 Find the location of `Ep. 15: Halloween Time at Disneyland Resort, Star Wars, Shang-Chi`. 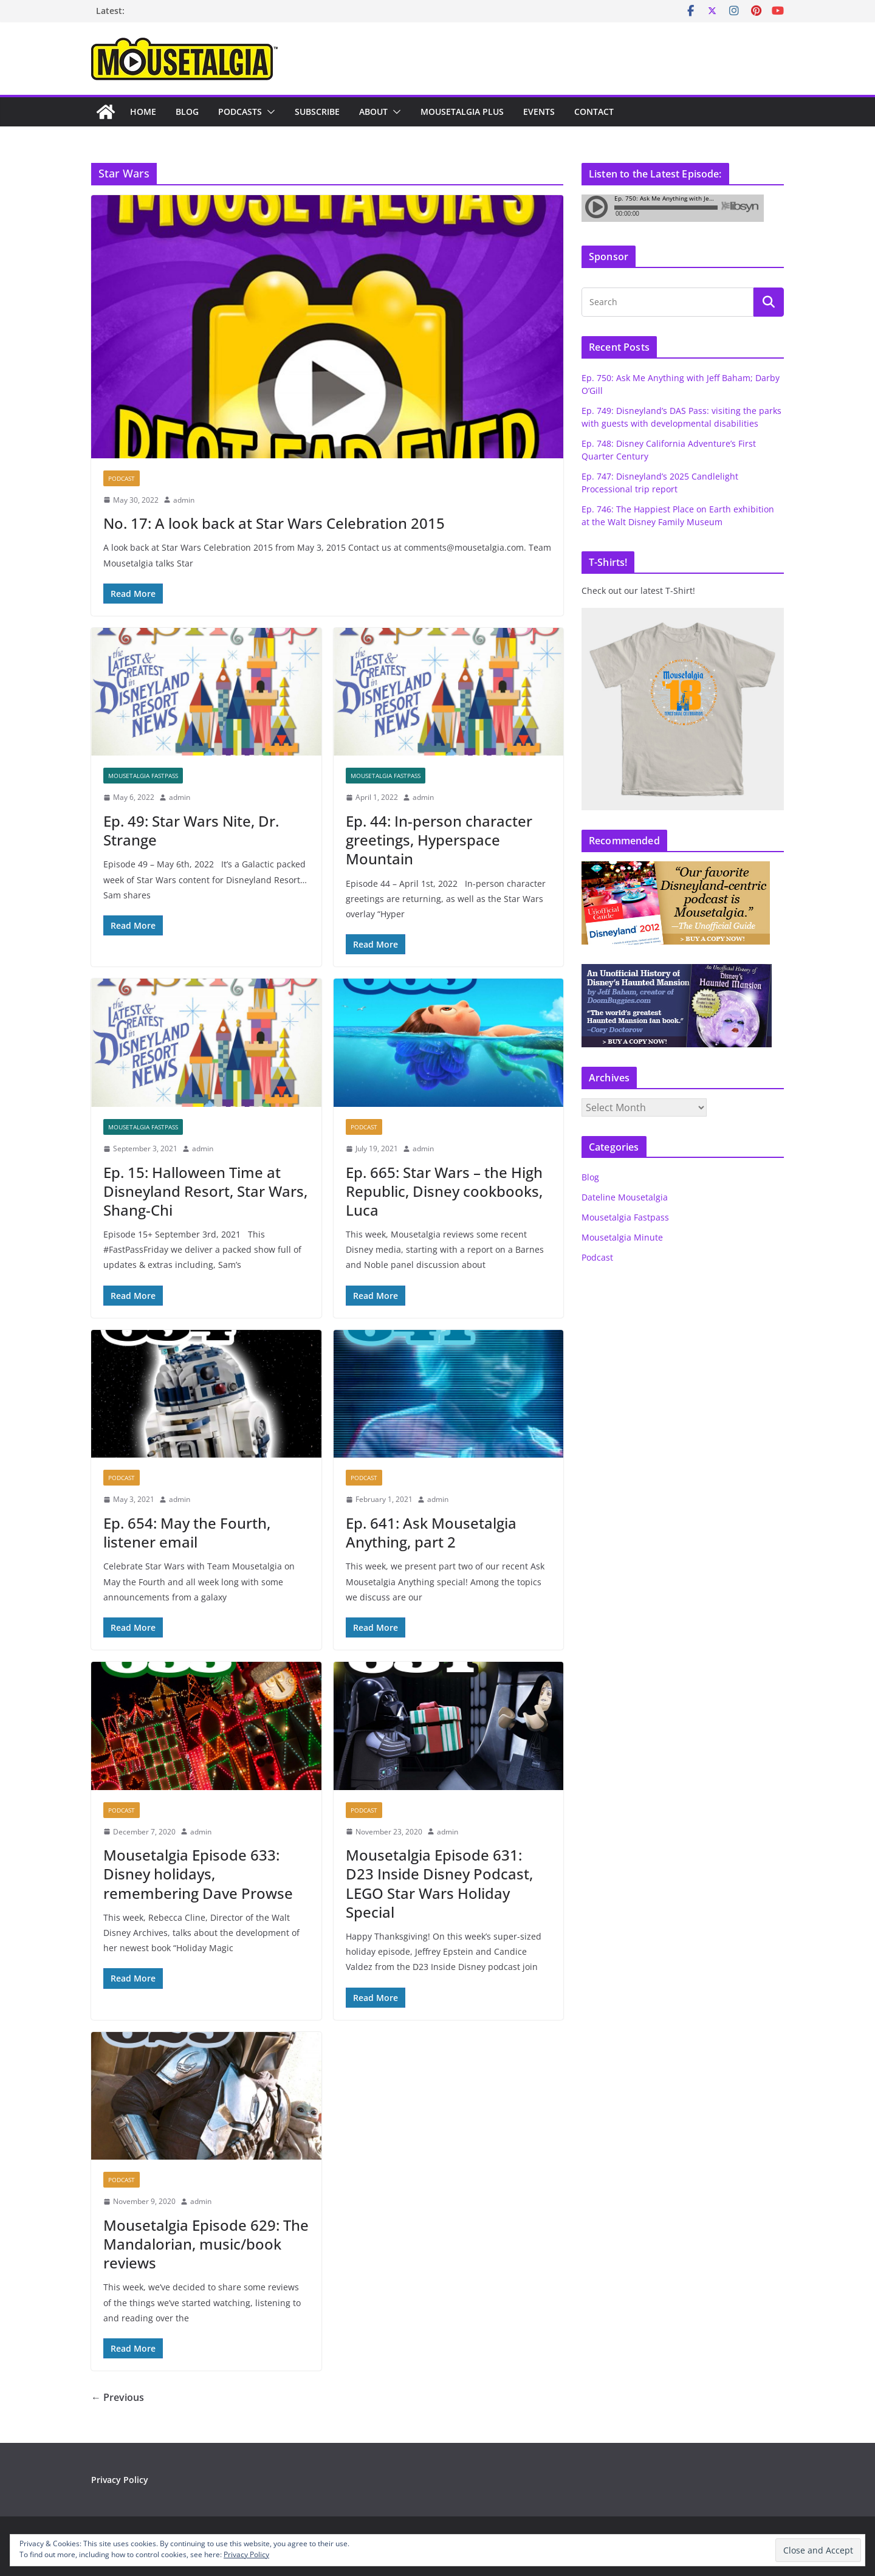

Ep. 15: Halloween Time at Disneyland Resort, Star Wars, Shang-Chi is located at coordinates (205, 1191).